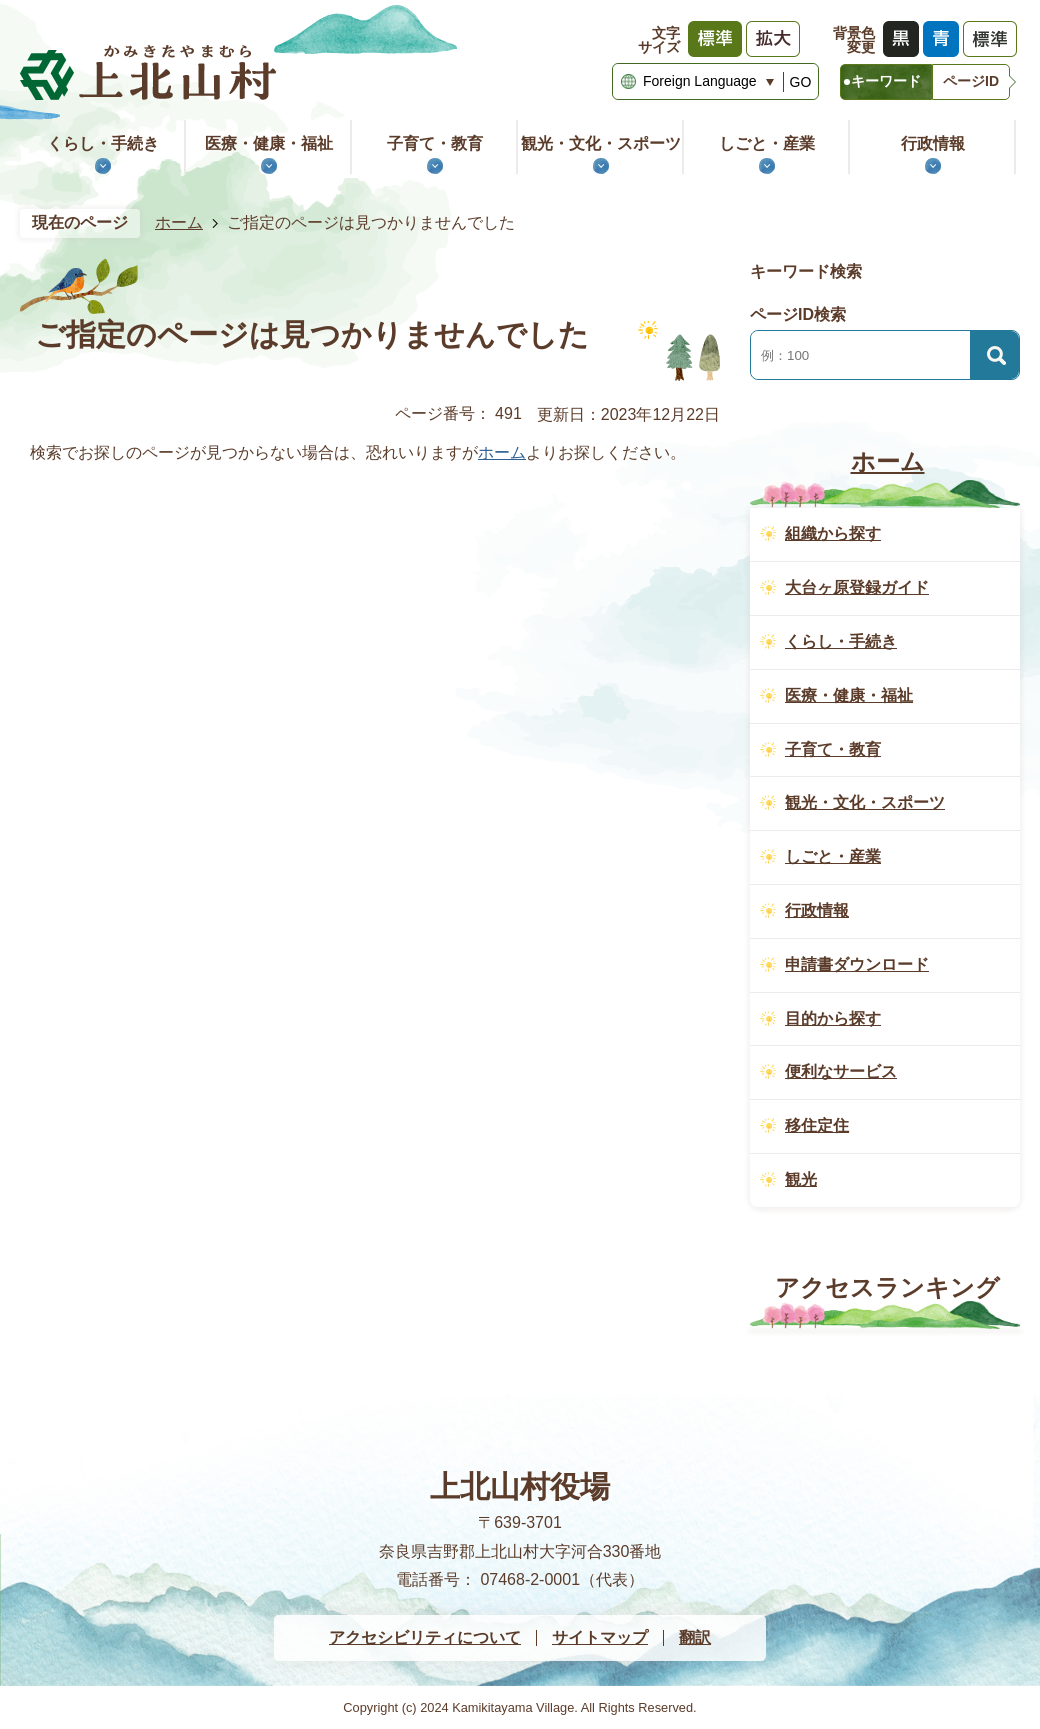 This screenshot has width=1040, height=1729. Describe the element at coordinates (269, 143) in the screenshot. I see `医療・健康・福祉` at that location.